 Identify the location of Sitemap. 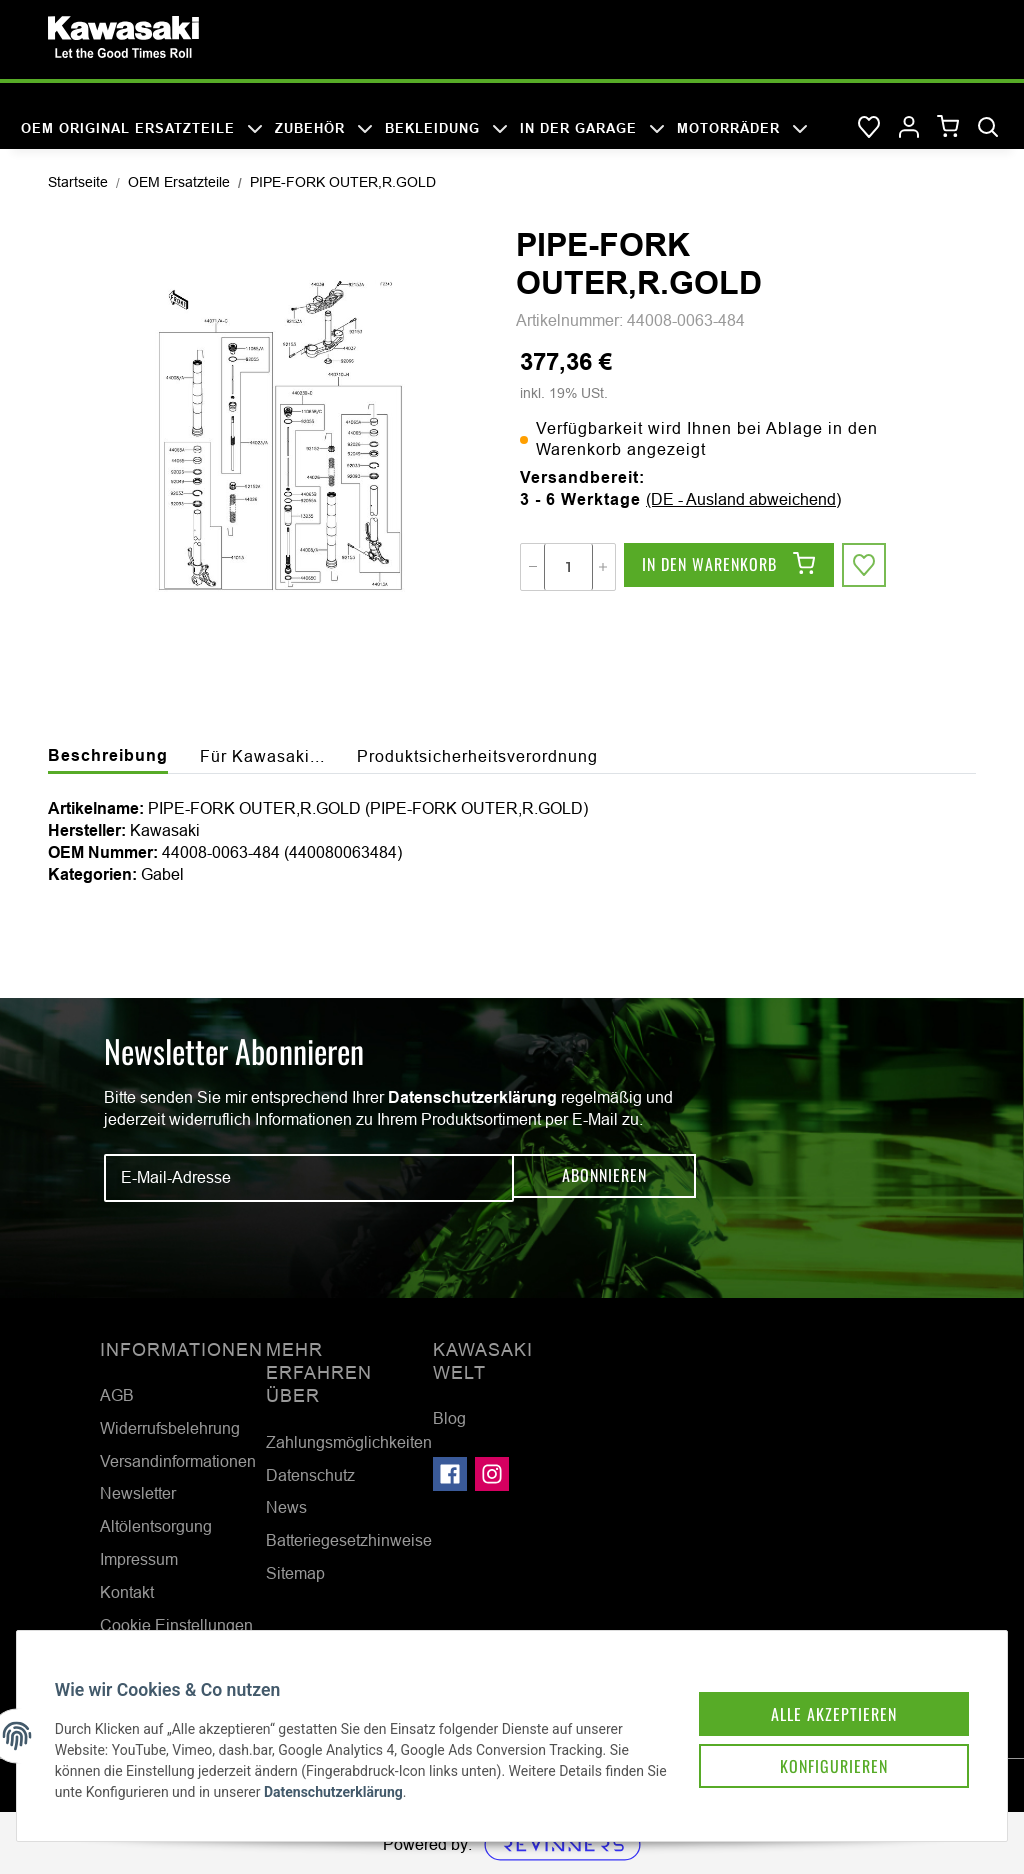
(295, 1573).